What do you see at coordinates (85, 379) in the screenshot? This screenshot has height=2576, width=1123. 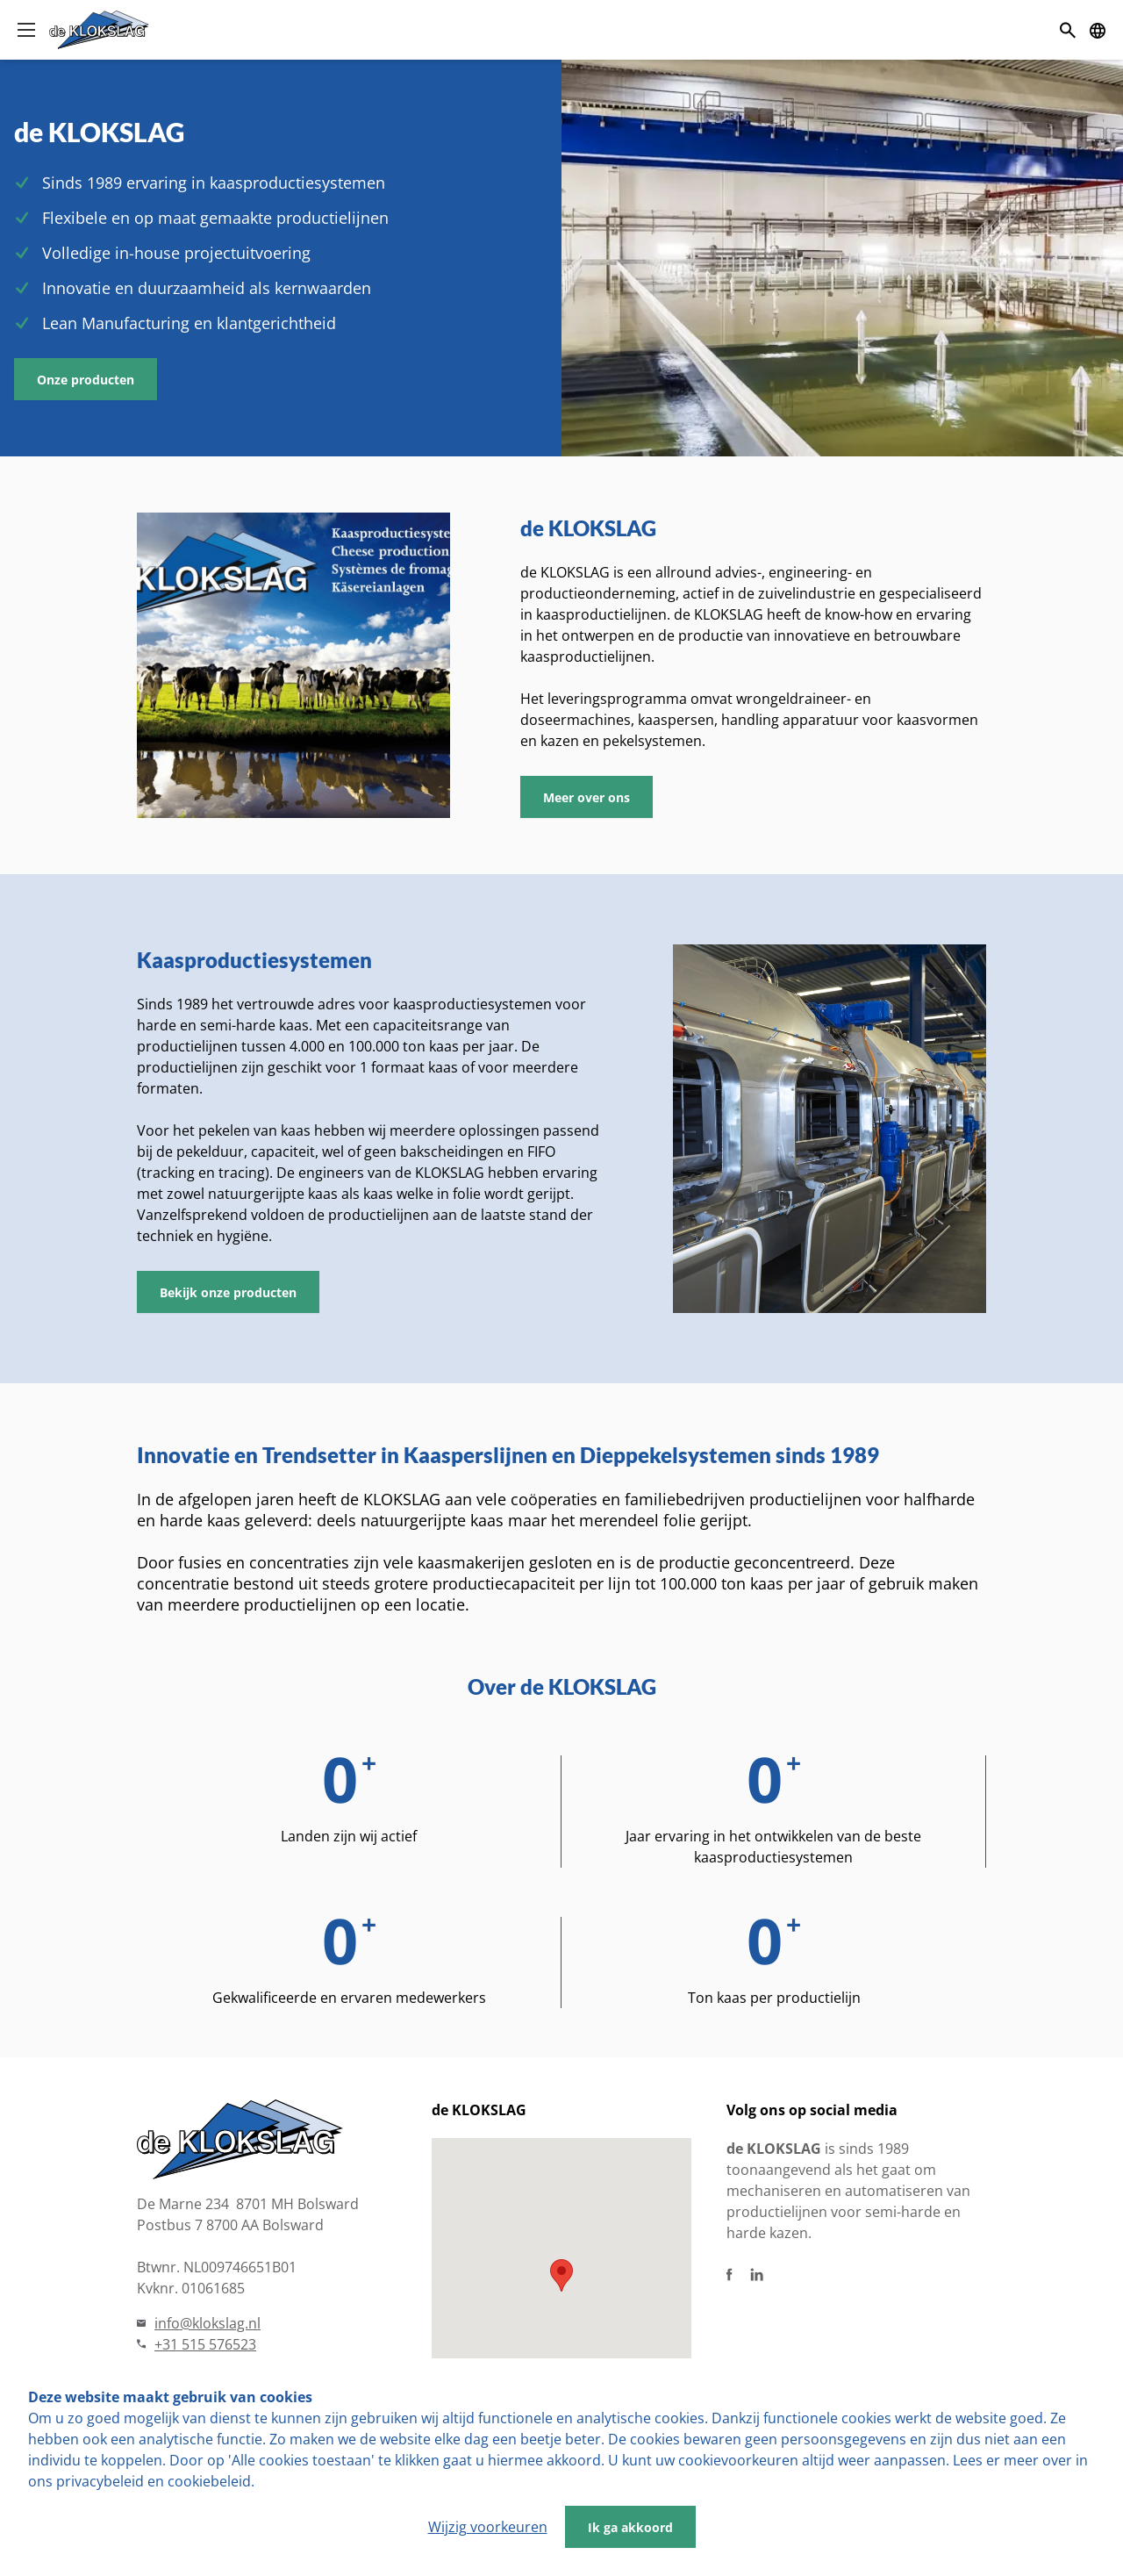 I see `Onze producten` at bounding box center [85, 379].